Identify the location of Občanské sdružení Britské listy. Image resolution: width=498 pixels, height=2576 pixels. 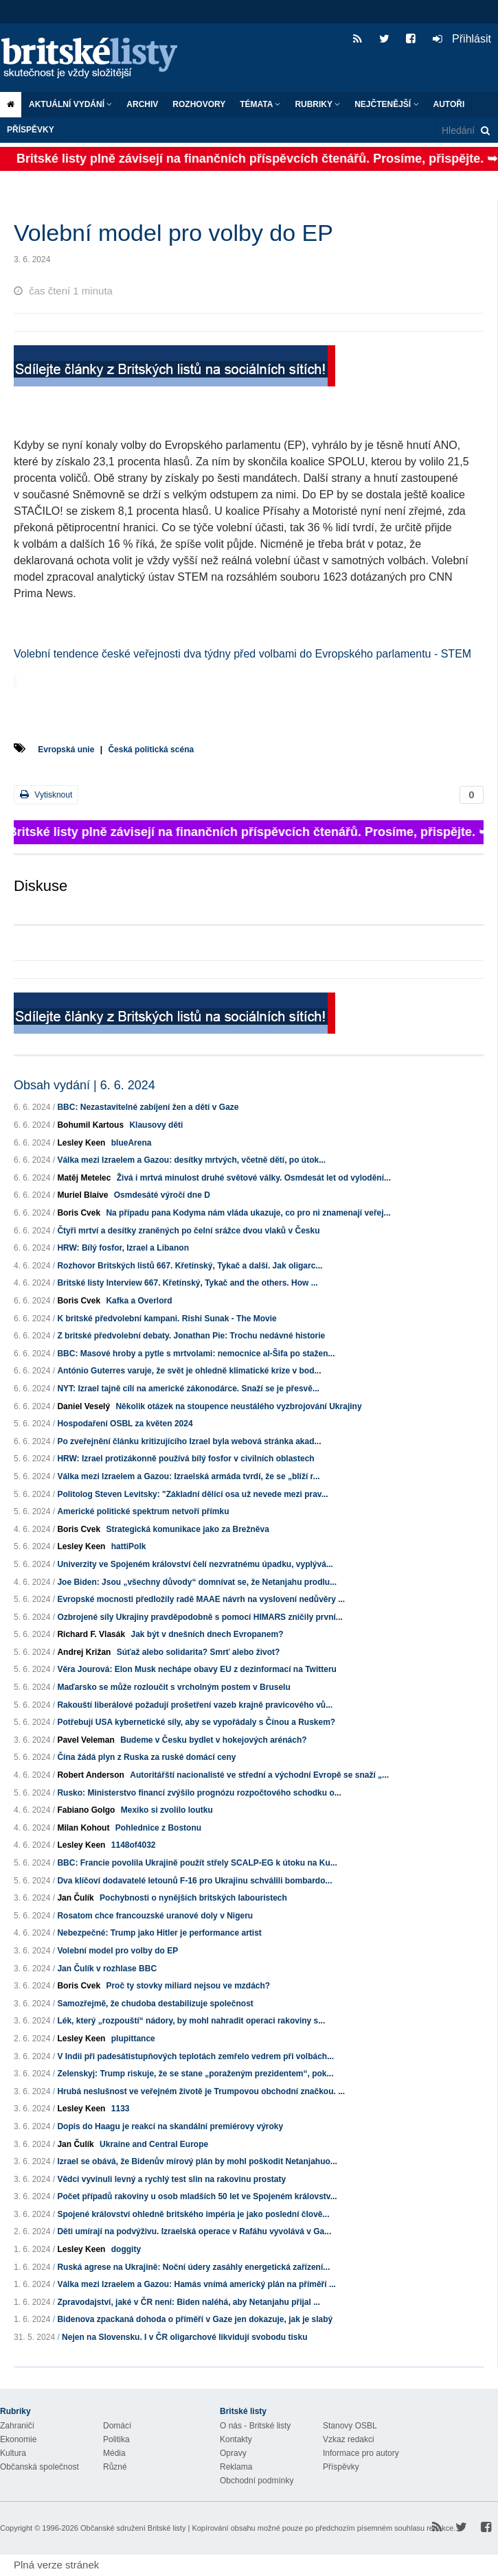
(132, 2528).